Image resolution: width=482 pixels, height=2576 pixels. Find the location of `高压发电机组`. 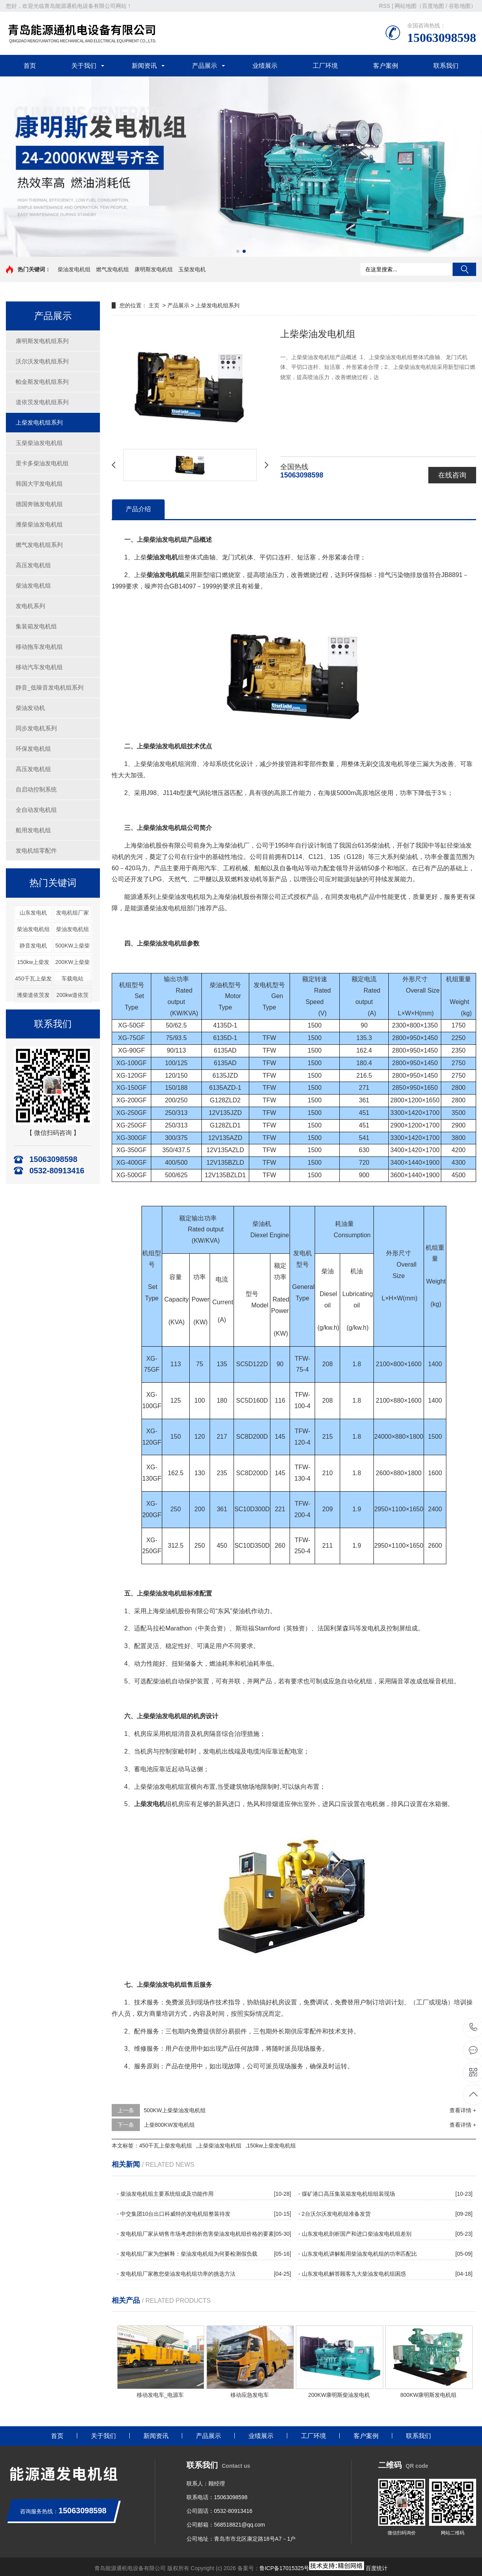

高压发电机组 is located at coordinates (33, 565).